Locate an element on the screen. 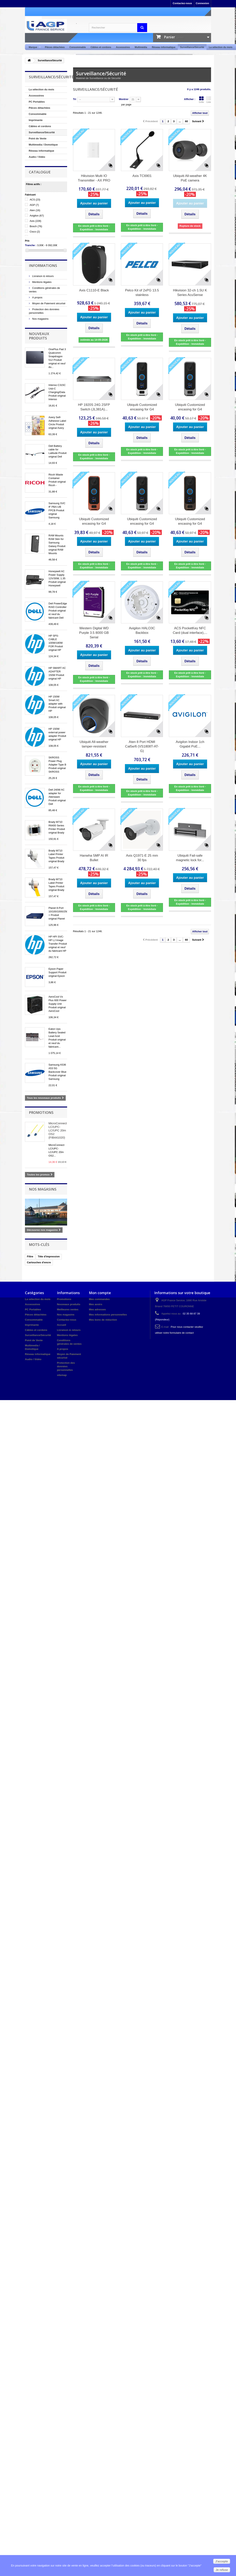 This screenshot has height=2576, width=236. Nos magasins is located at coordinates (40, 318).